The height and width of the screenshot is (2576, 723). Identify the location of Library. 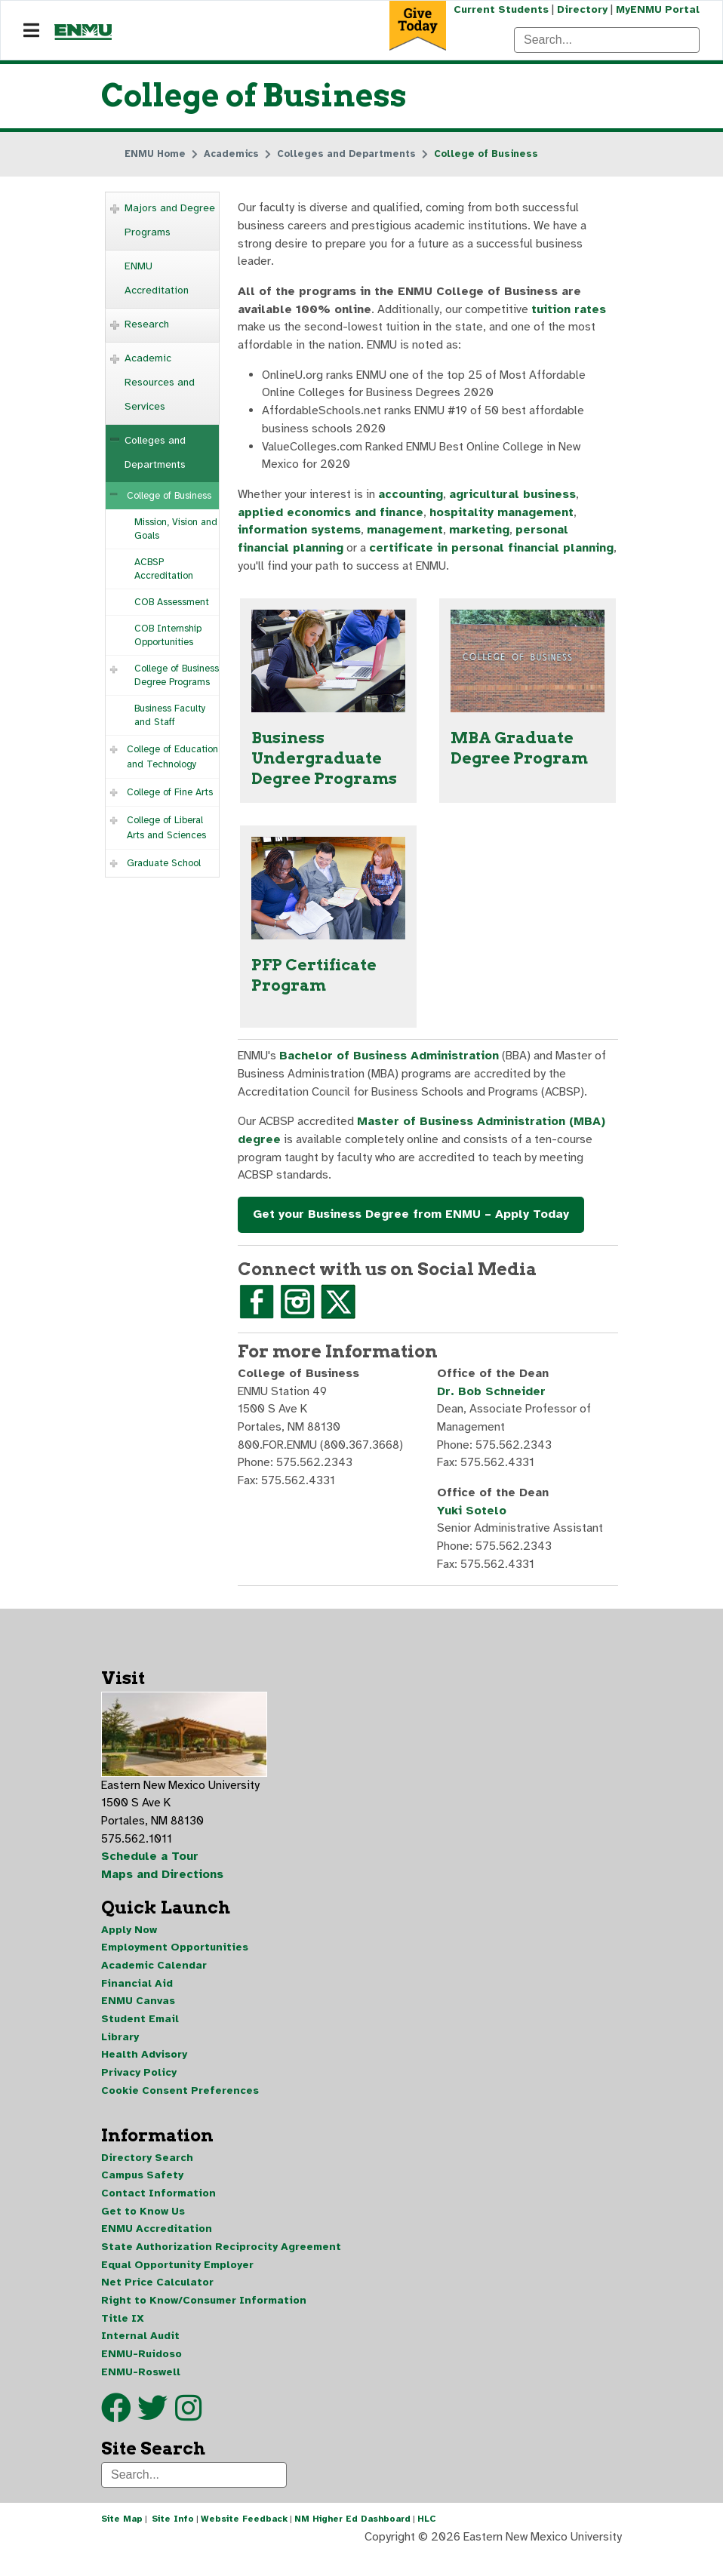
(120, 2053).